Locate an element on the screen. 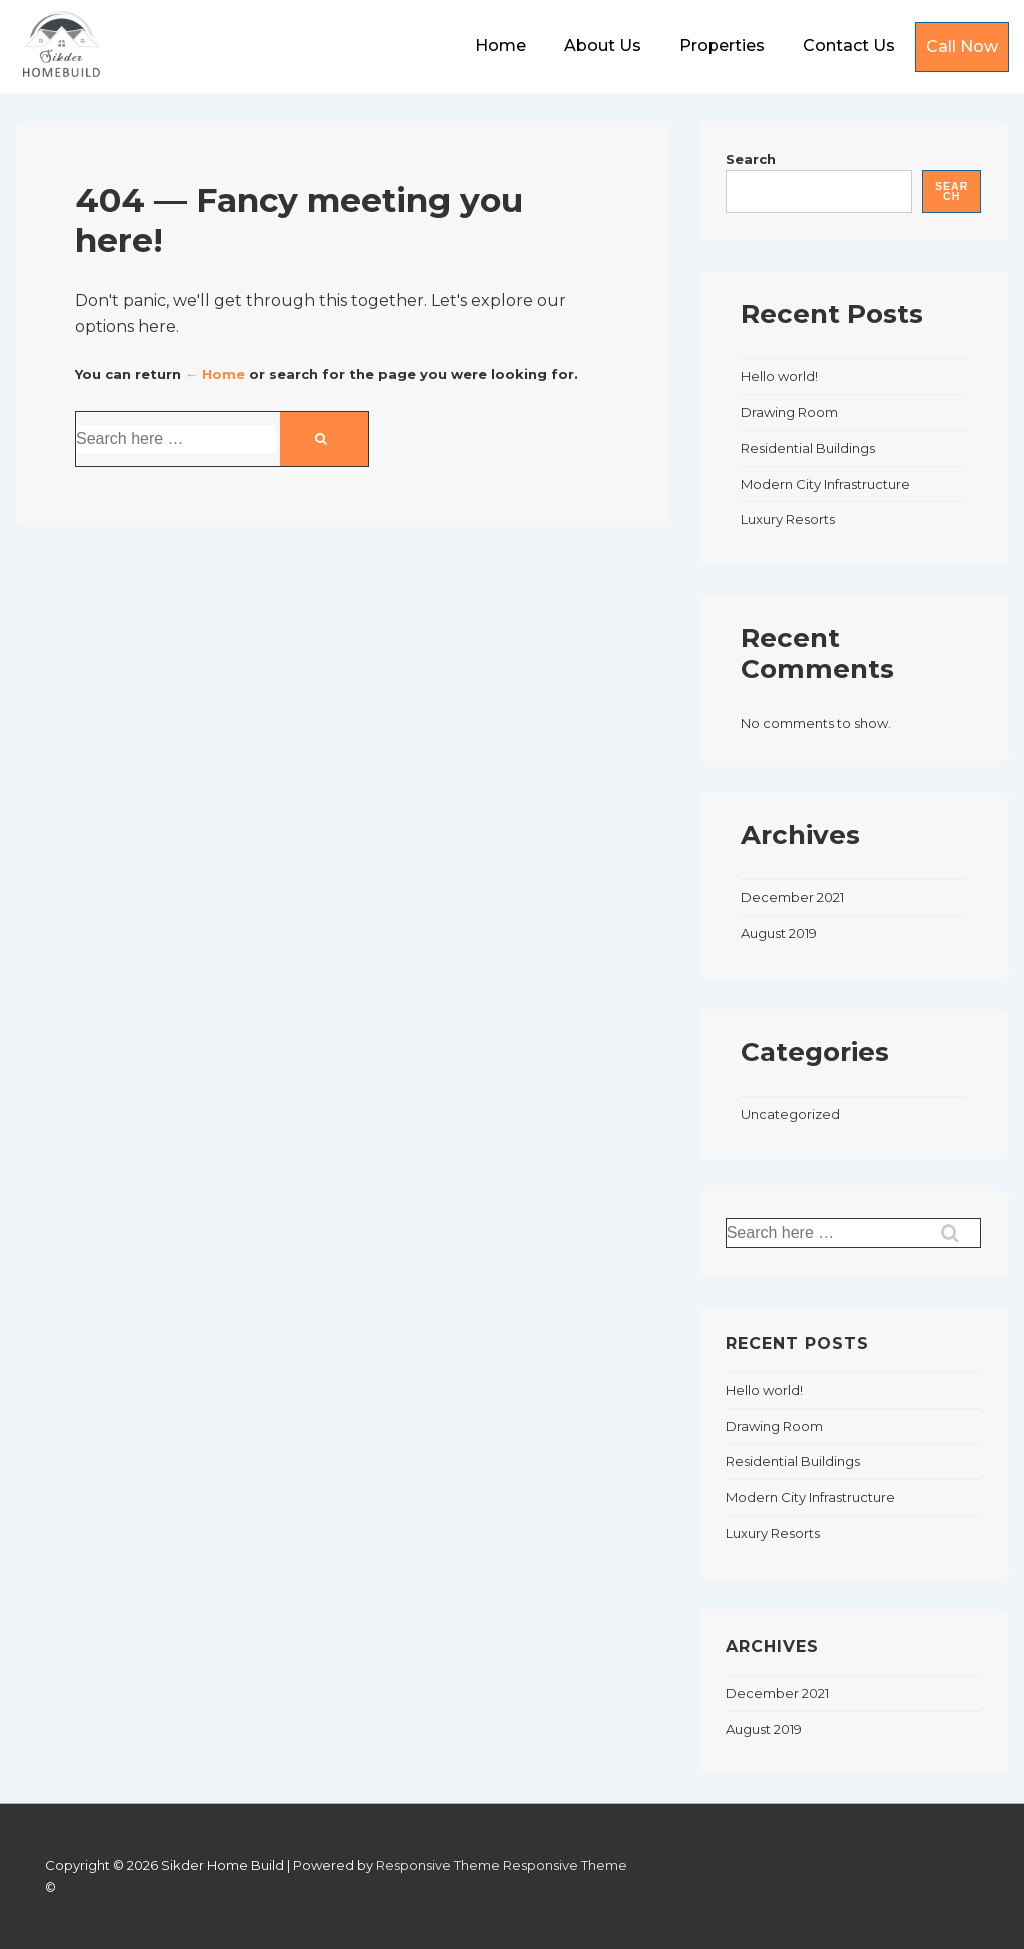 The image size is (1024, 1949). Hello world! is located at coordinates (779, 376).